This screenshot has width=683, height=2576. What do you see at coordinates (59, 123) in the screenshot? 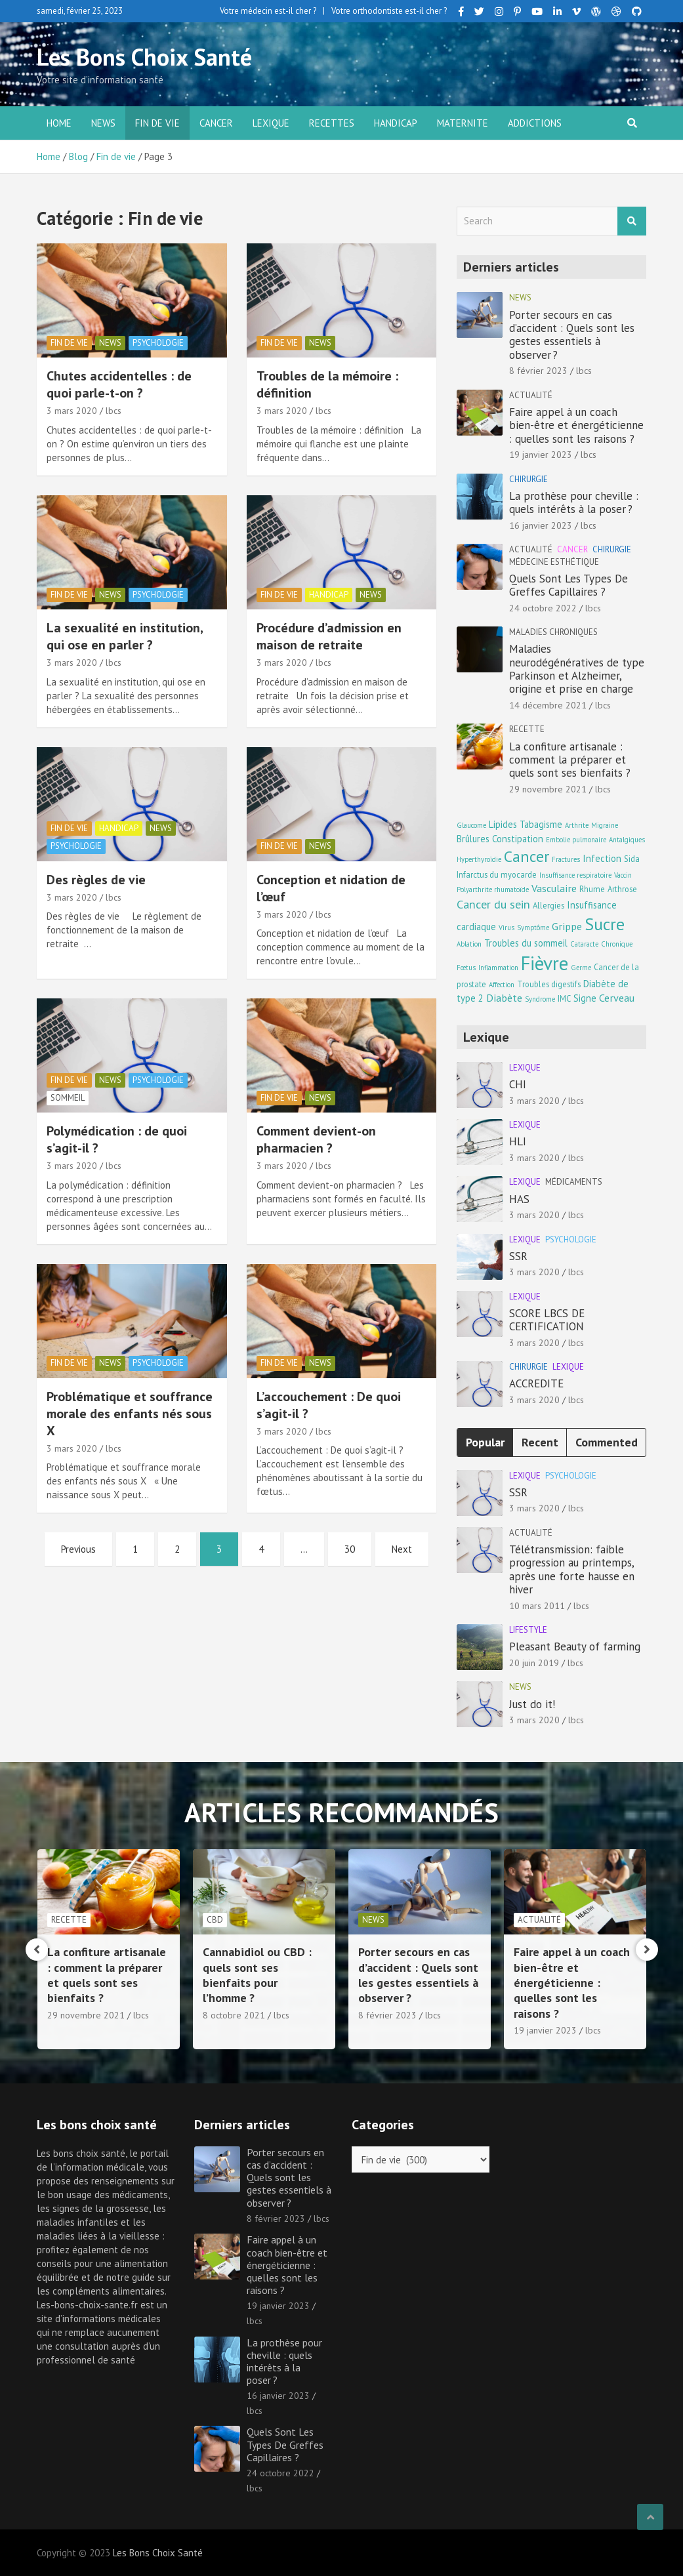
I see `Home` at bounding box center [59, 123].